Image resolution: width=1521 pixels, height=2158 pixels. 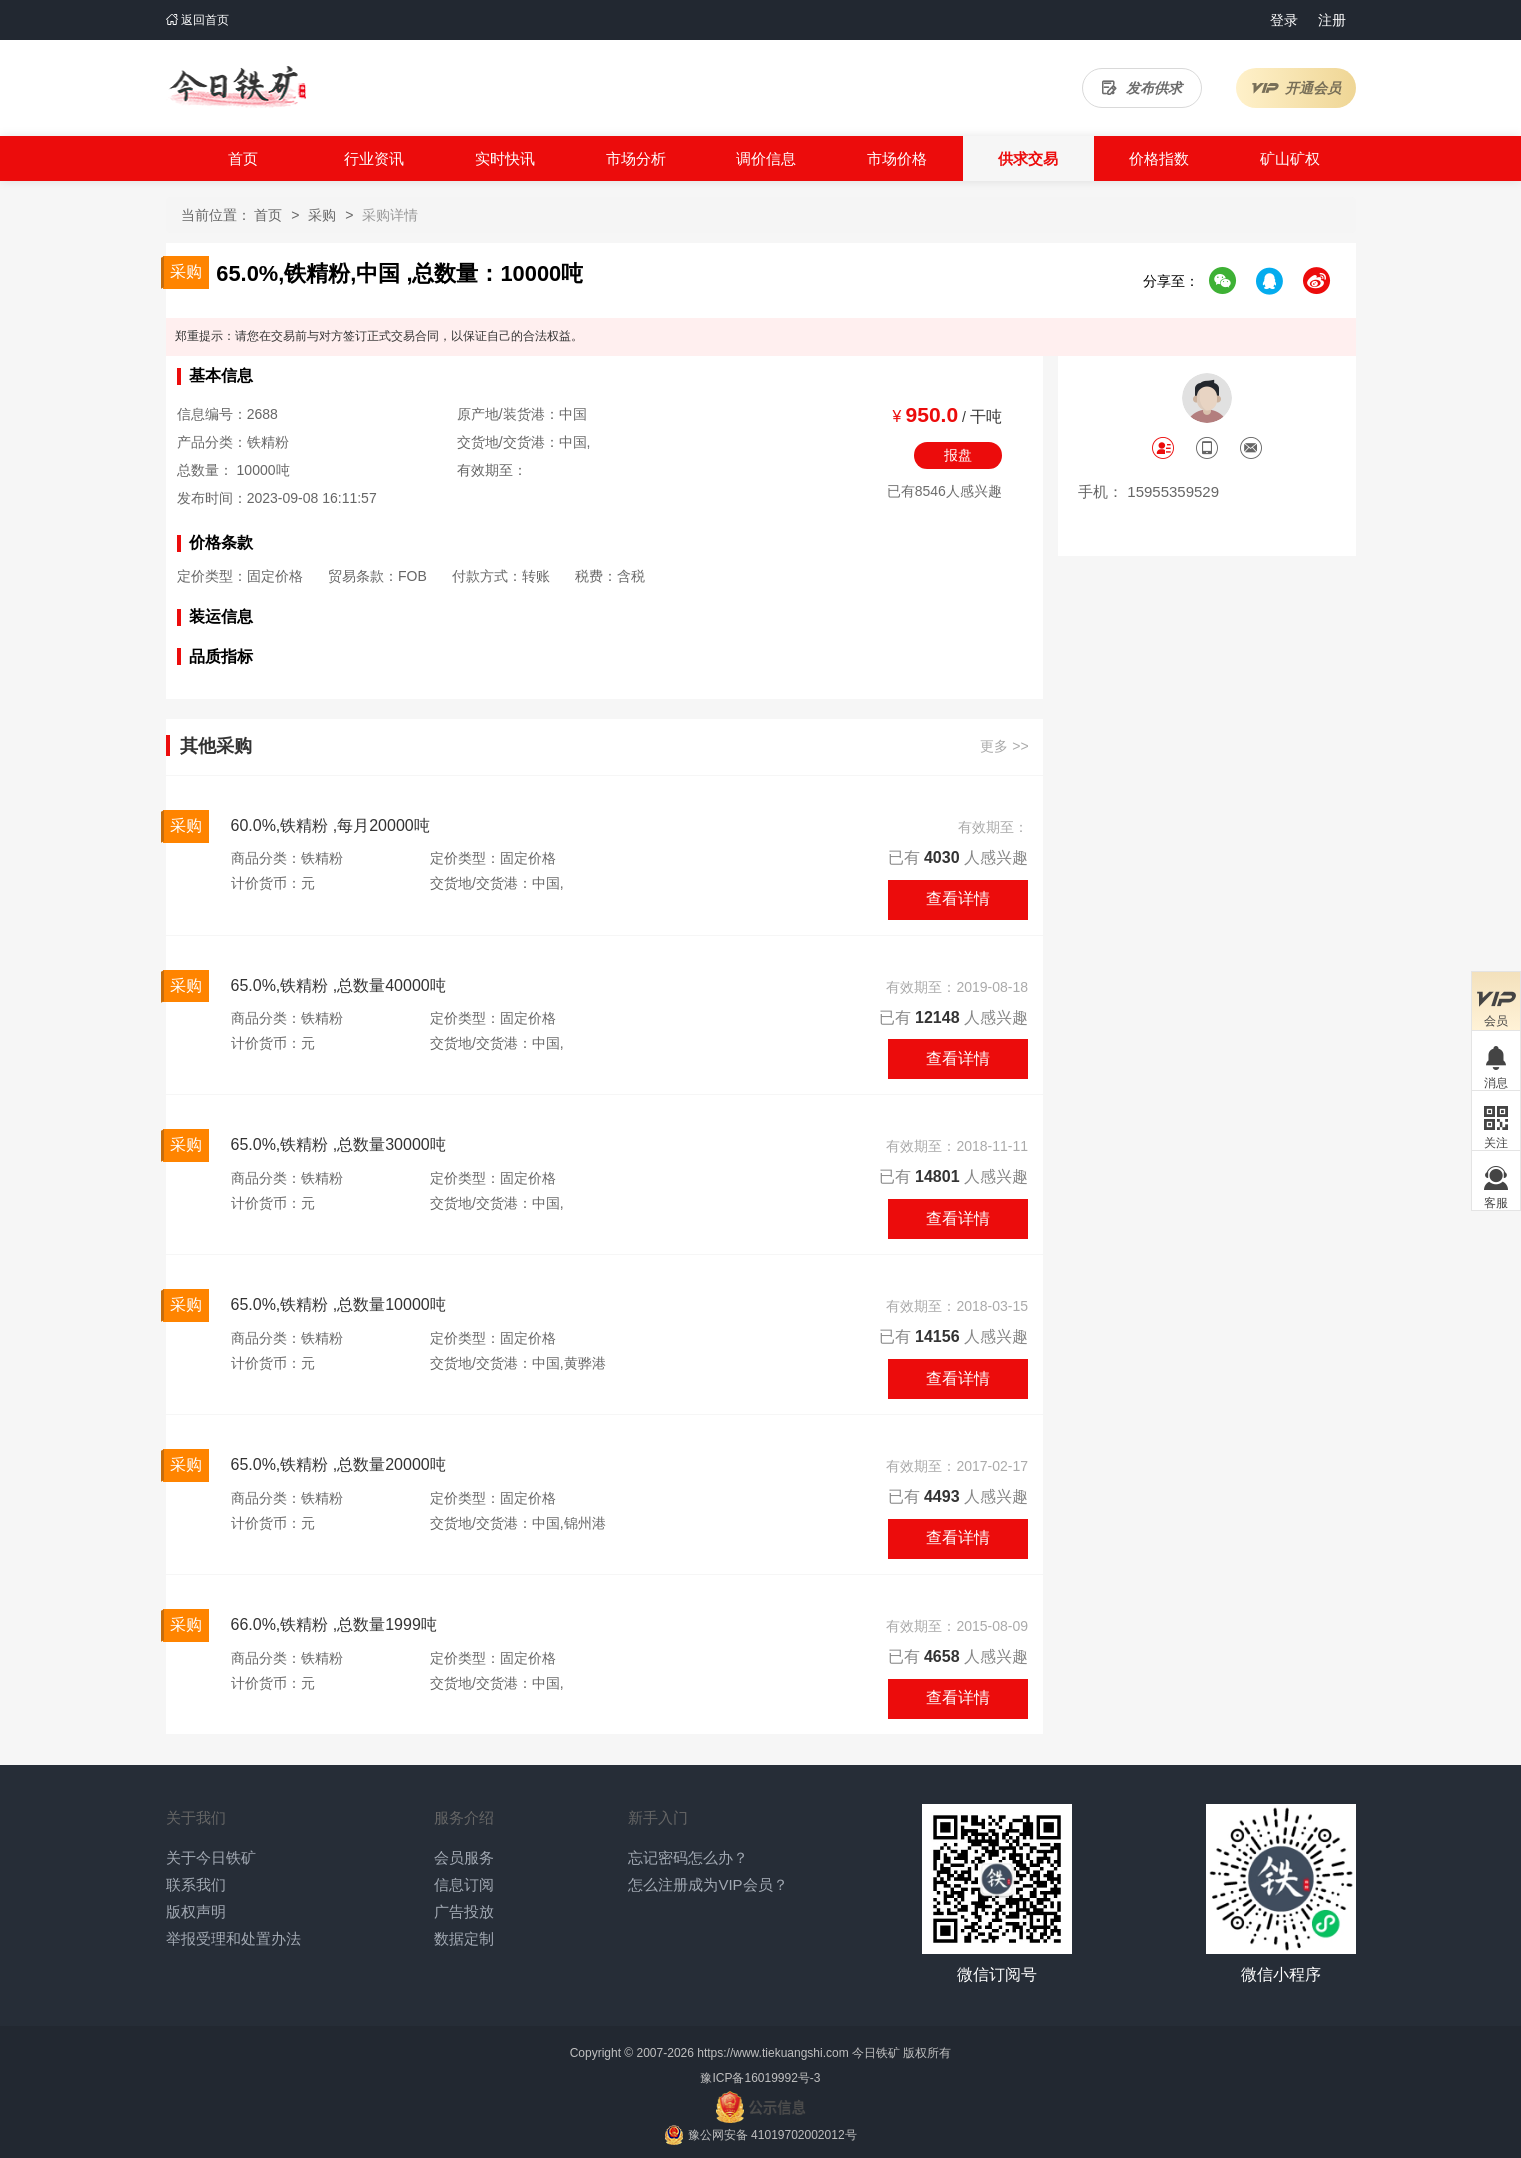 What do you see at coordinates (243, 158) in the screenshot?
I see `首页` at bounding box center [243, 158].